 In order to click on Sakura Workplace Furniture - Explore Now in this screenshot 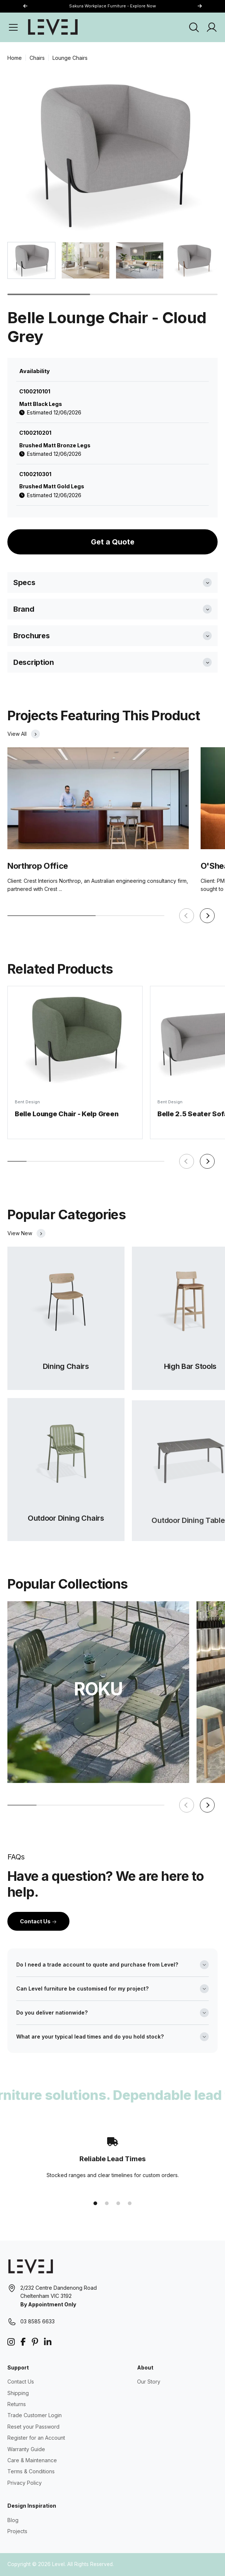, I will do `click(112, 5)`.